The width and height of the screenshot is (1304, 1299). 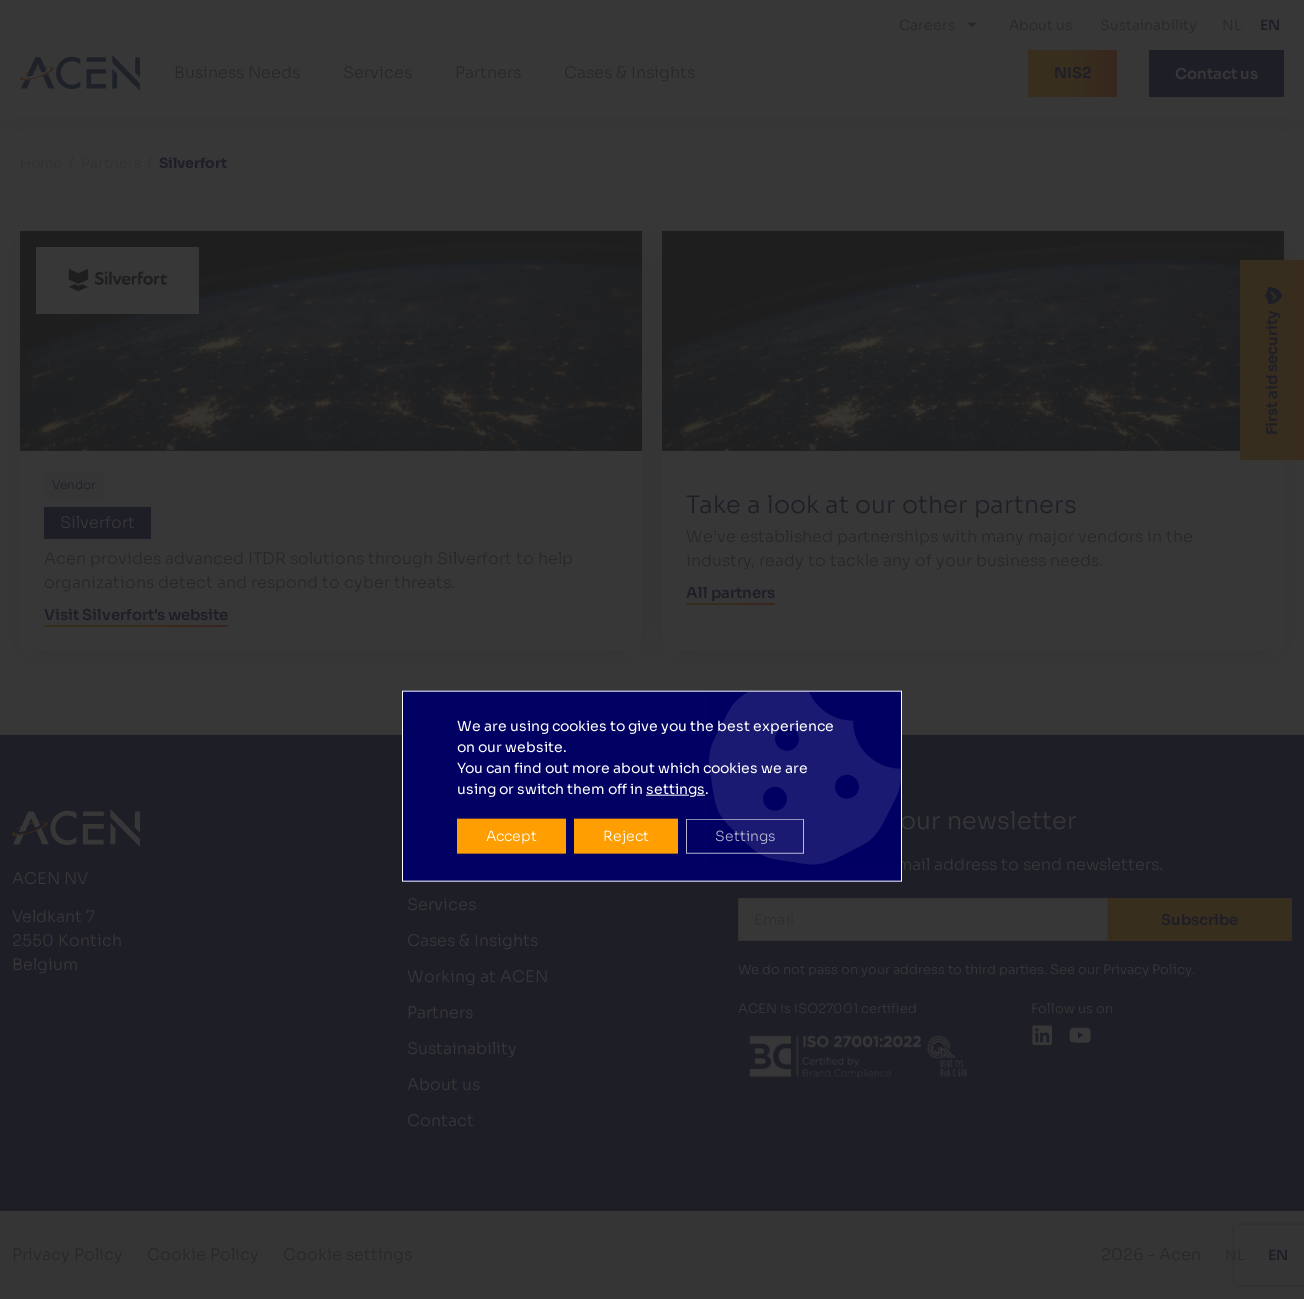 What do you see at coordinates (629, 72) in the screenshot?
I see `Cases & Insights` at bounding box center [629, 72].